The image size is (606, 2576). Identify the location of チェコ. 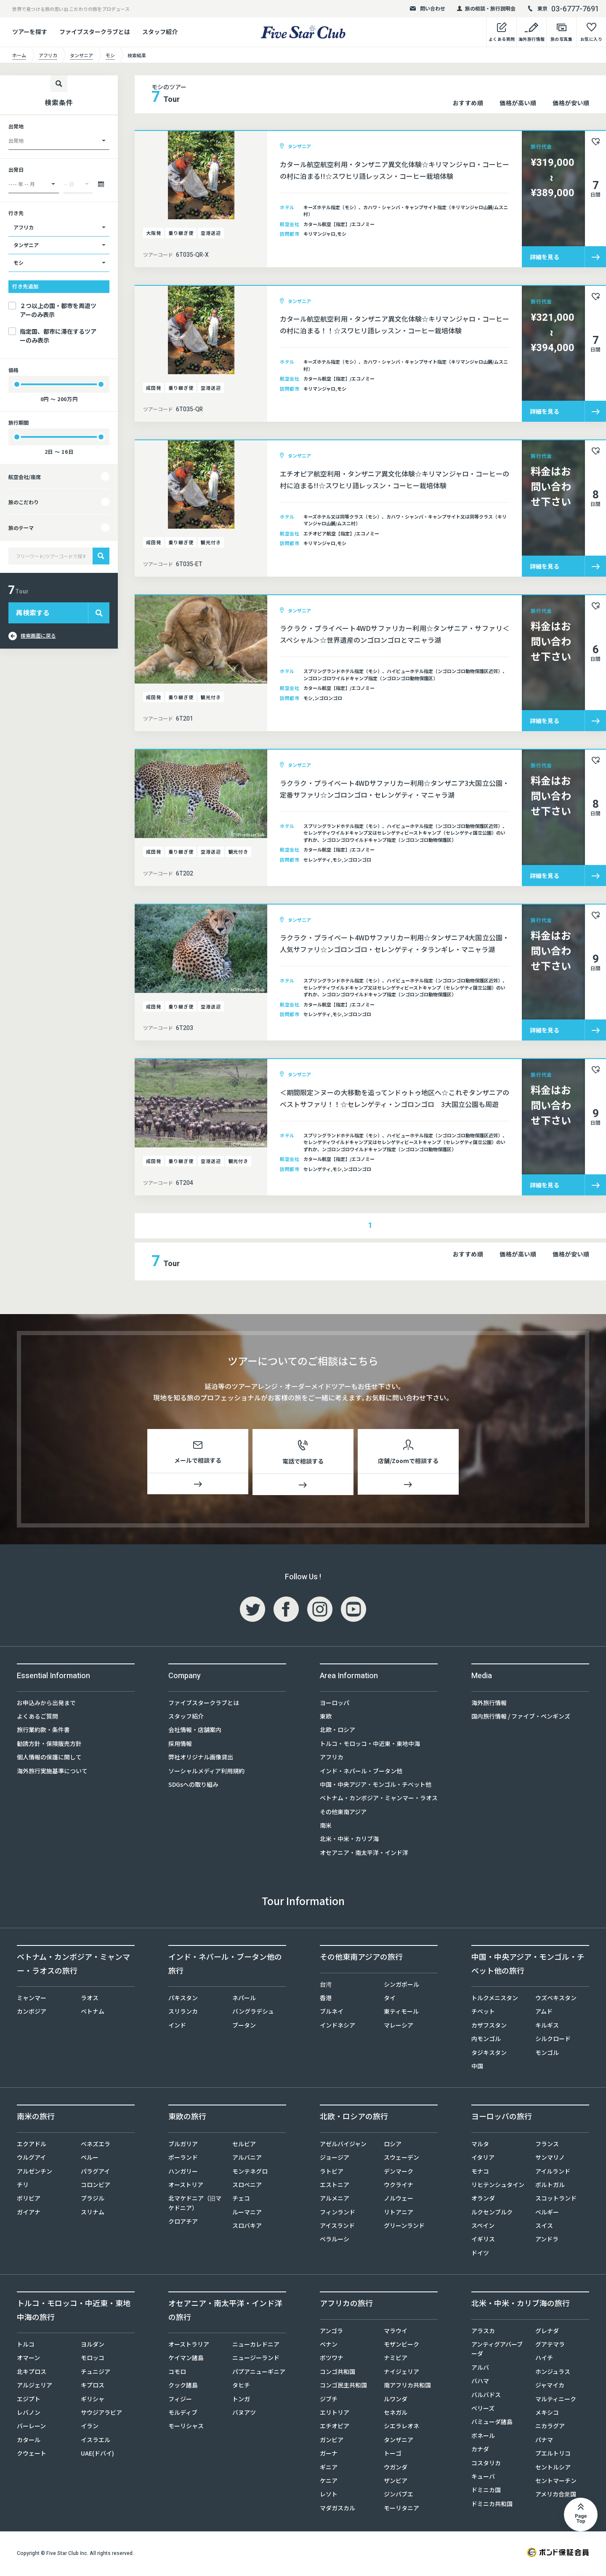
(241, 2199).